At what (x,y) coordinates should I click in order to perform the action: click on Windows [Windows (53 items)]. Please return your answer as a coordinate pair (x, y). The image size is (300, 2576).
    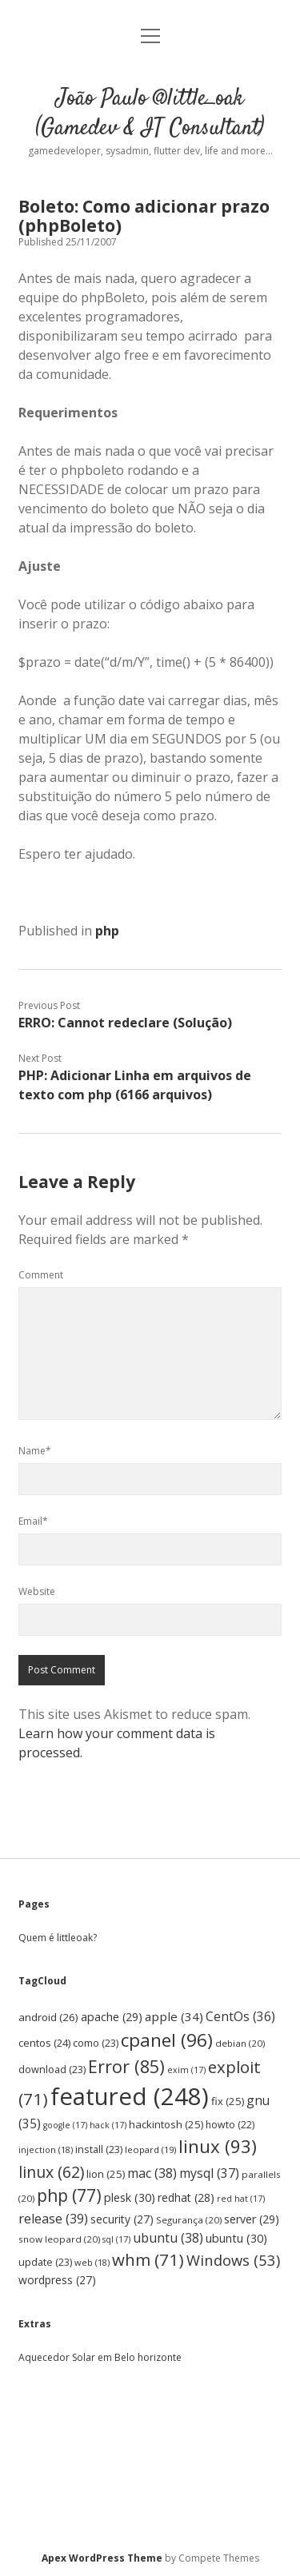
    Looking at the image, I should click on (233, 2260).